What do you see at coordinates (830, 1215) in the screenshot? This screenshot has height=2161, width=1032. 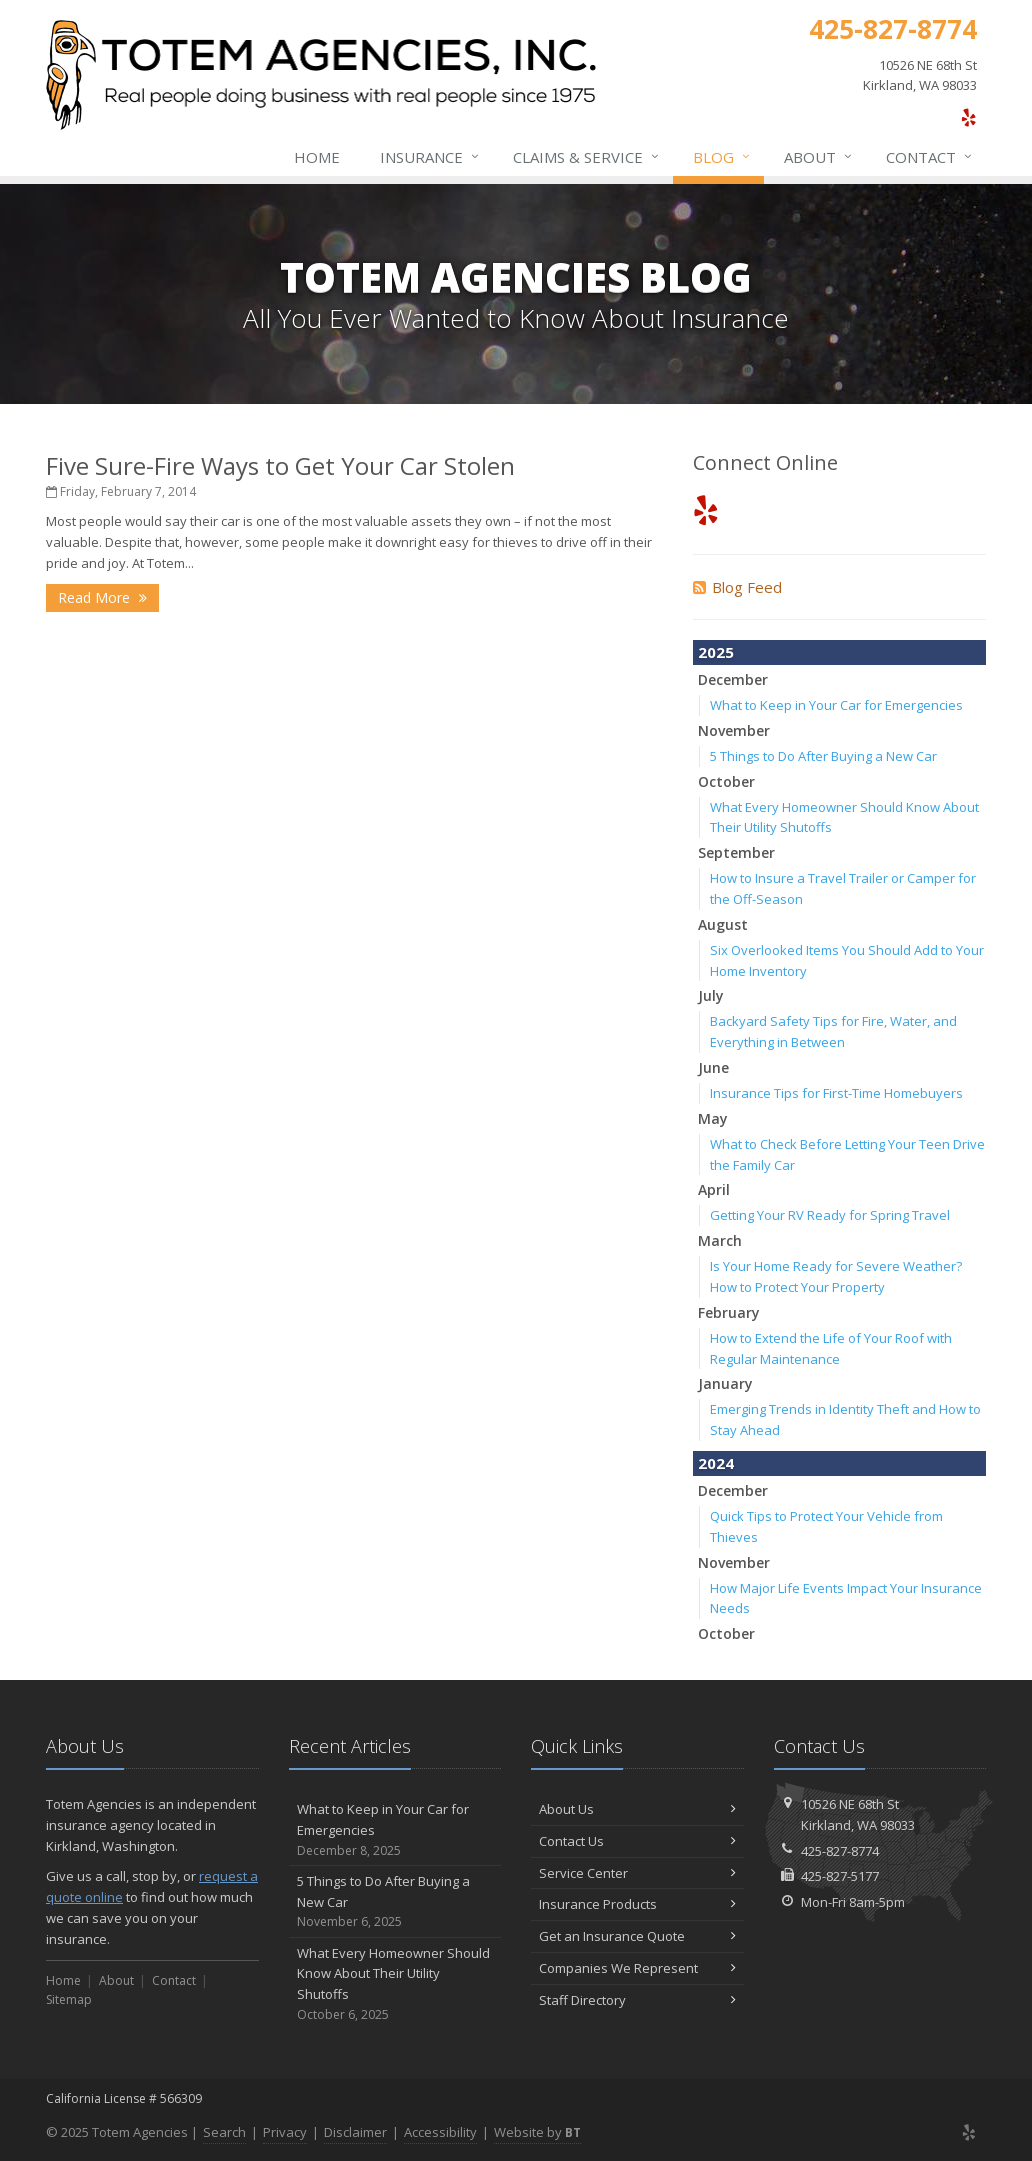 I see `Getting Your RV Ready for Spring Travel` at bounding box center [830, 1215].